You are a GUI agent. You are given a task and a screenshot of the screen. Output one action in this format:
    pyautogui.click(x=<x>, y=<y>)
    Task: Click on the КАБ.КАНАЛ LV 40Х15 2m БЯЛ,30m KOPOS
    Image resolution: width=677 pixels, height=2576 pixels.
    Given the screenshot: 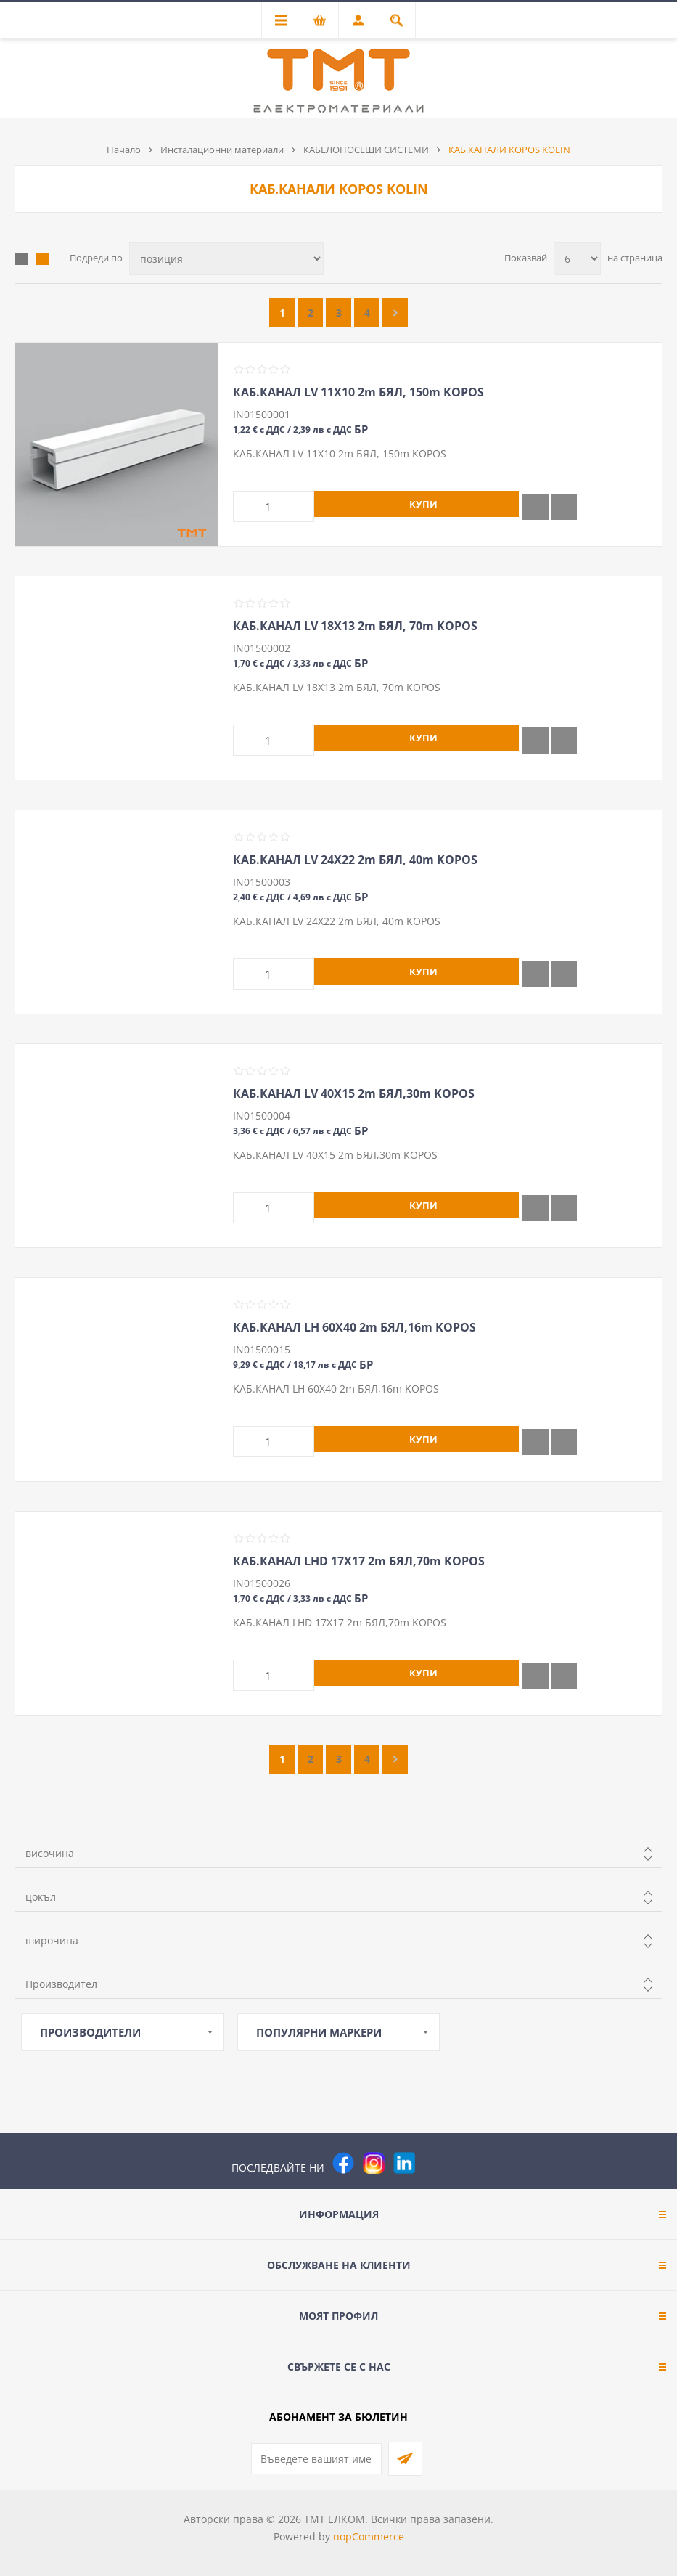 What is the action you would take?
    pyautogui.click(x=354, y=1093)
    